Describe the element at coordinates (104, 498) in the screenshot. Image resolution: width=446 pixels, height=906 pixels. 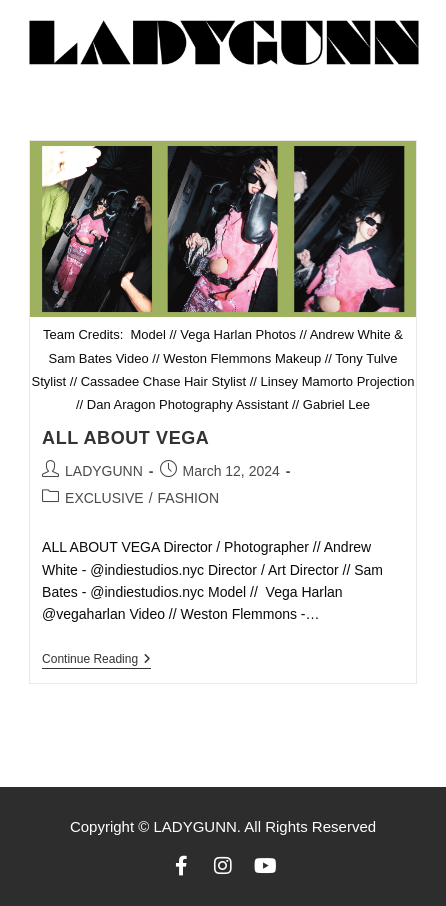
I see `EXCLUSIVE` at that location.